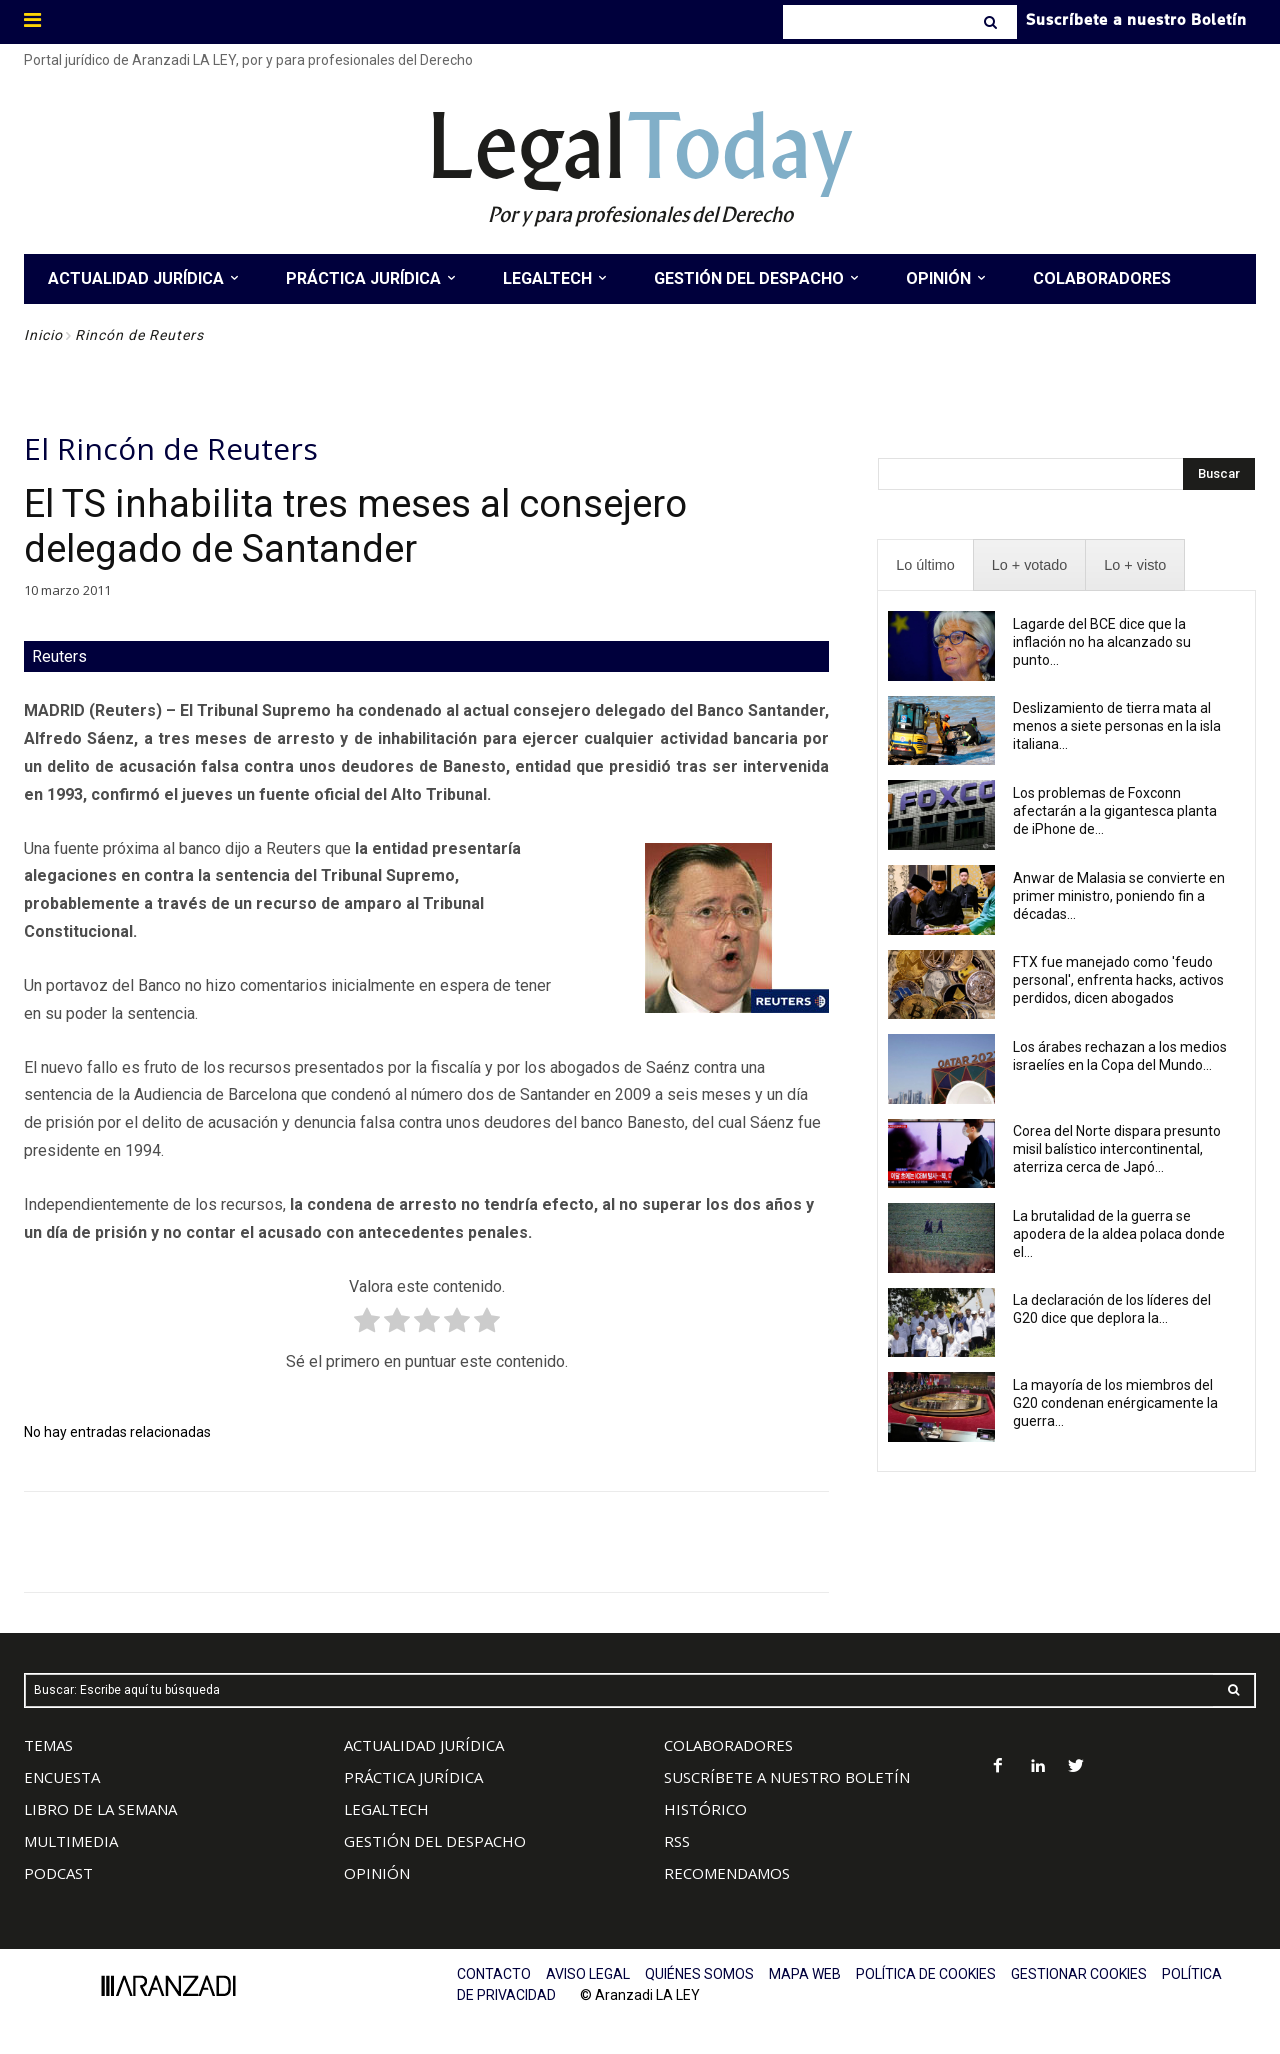  What do you see at coordinates (926, 1974) in the screenshot?
I see `POLÍTICA DE COOKIES` at bounding box center [926, 1974].